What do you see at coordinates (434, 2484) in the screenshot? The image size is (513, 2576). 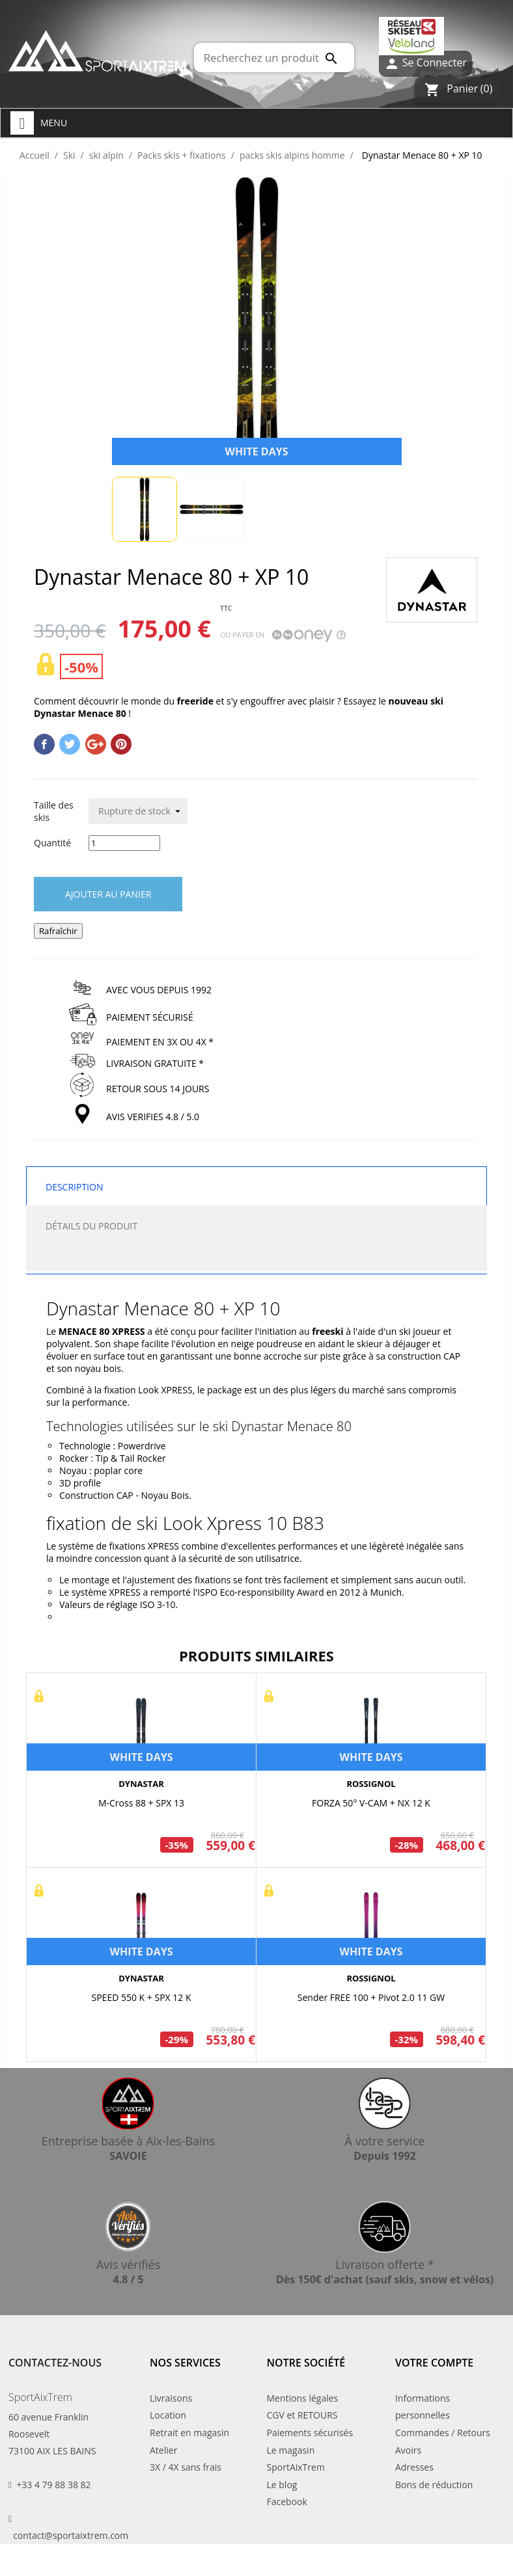 I see `Bons de réduction` at bounding box center [434, 2484].